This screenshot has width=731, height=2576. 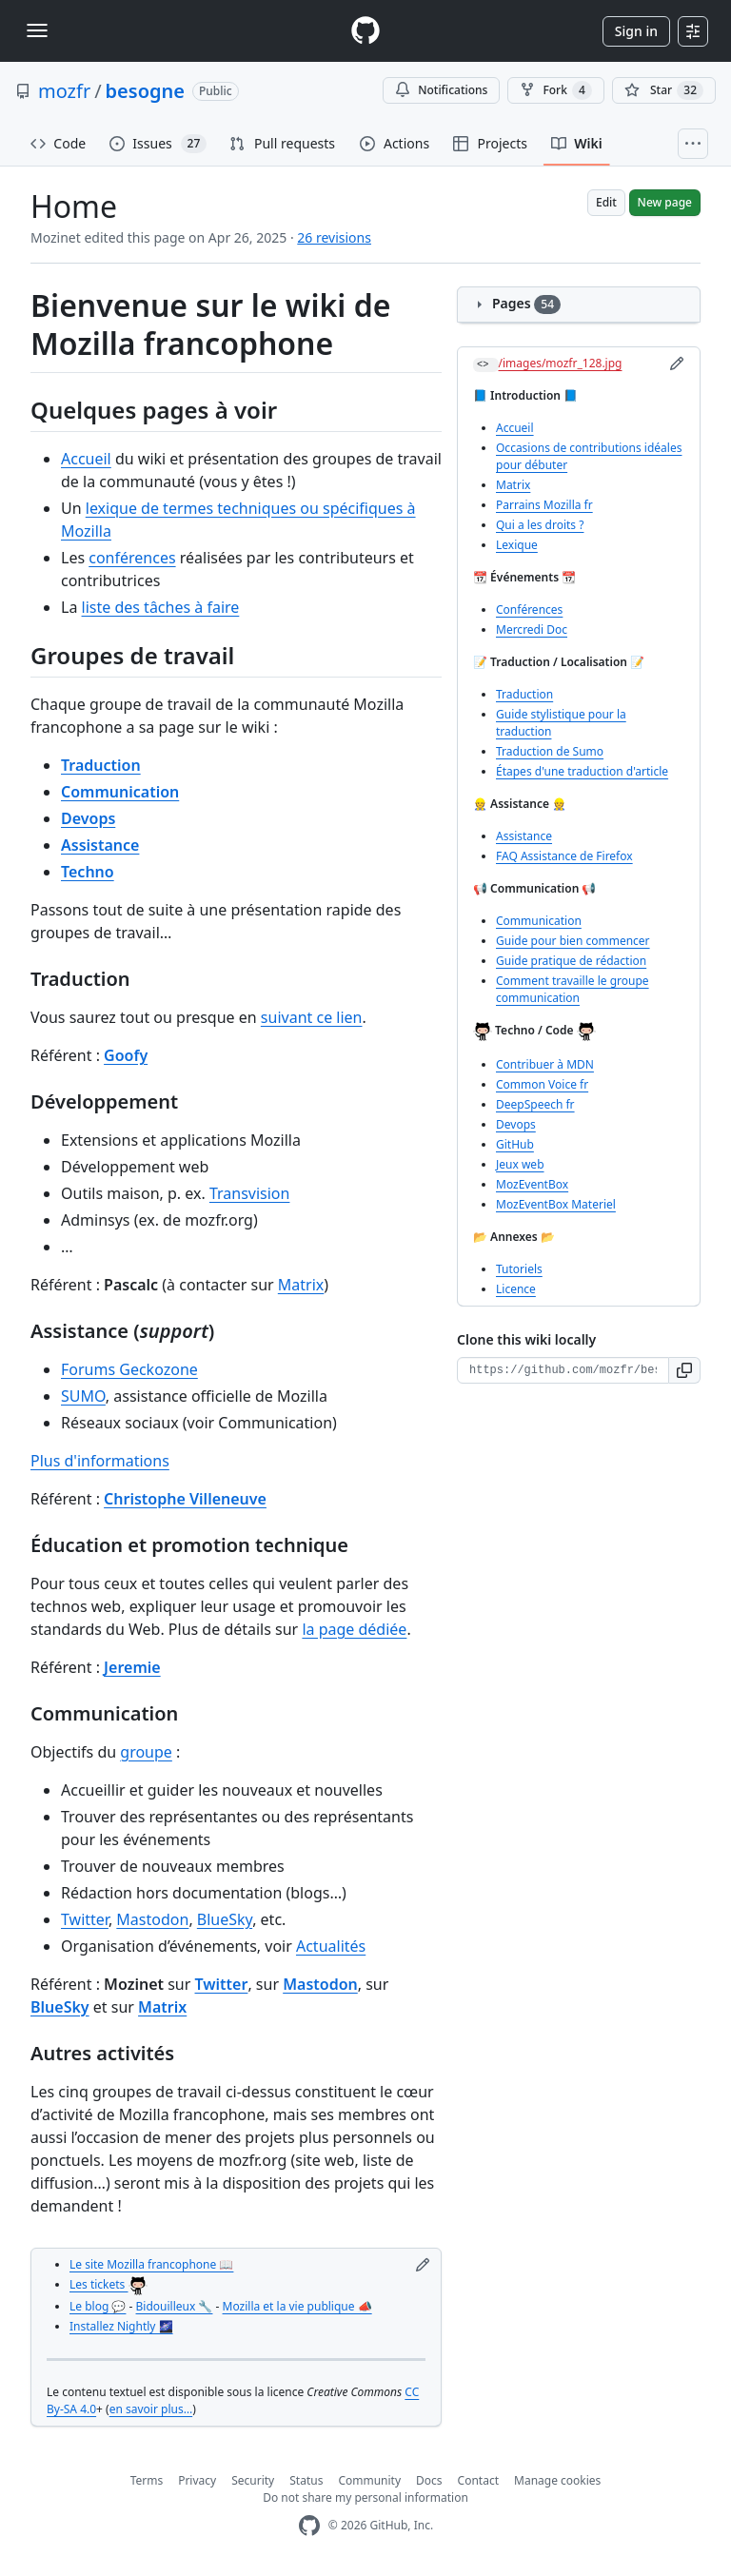 What do you see at coordinates (99, 1460) in the screenshot?
I see `Plus d'informations` at bounding box center [99, 1460].